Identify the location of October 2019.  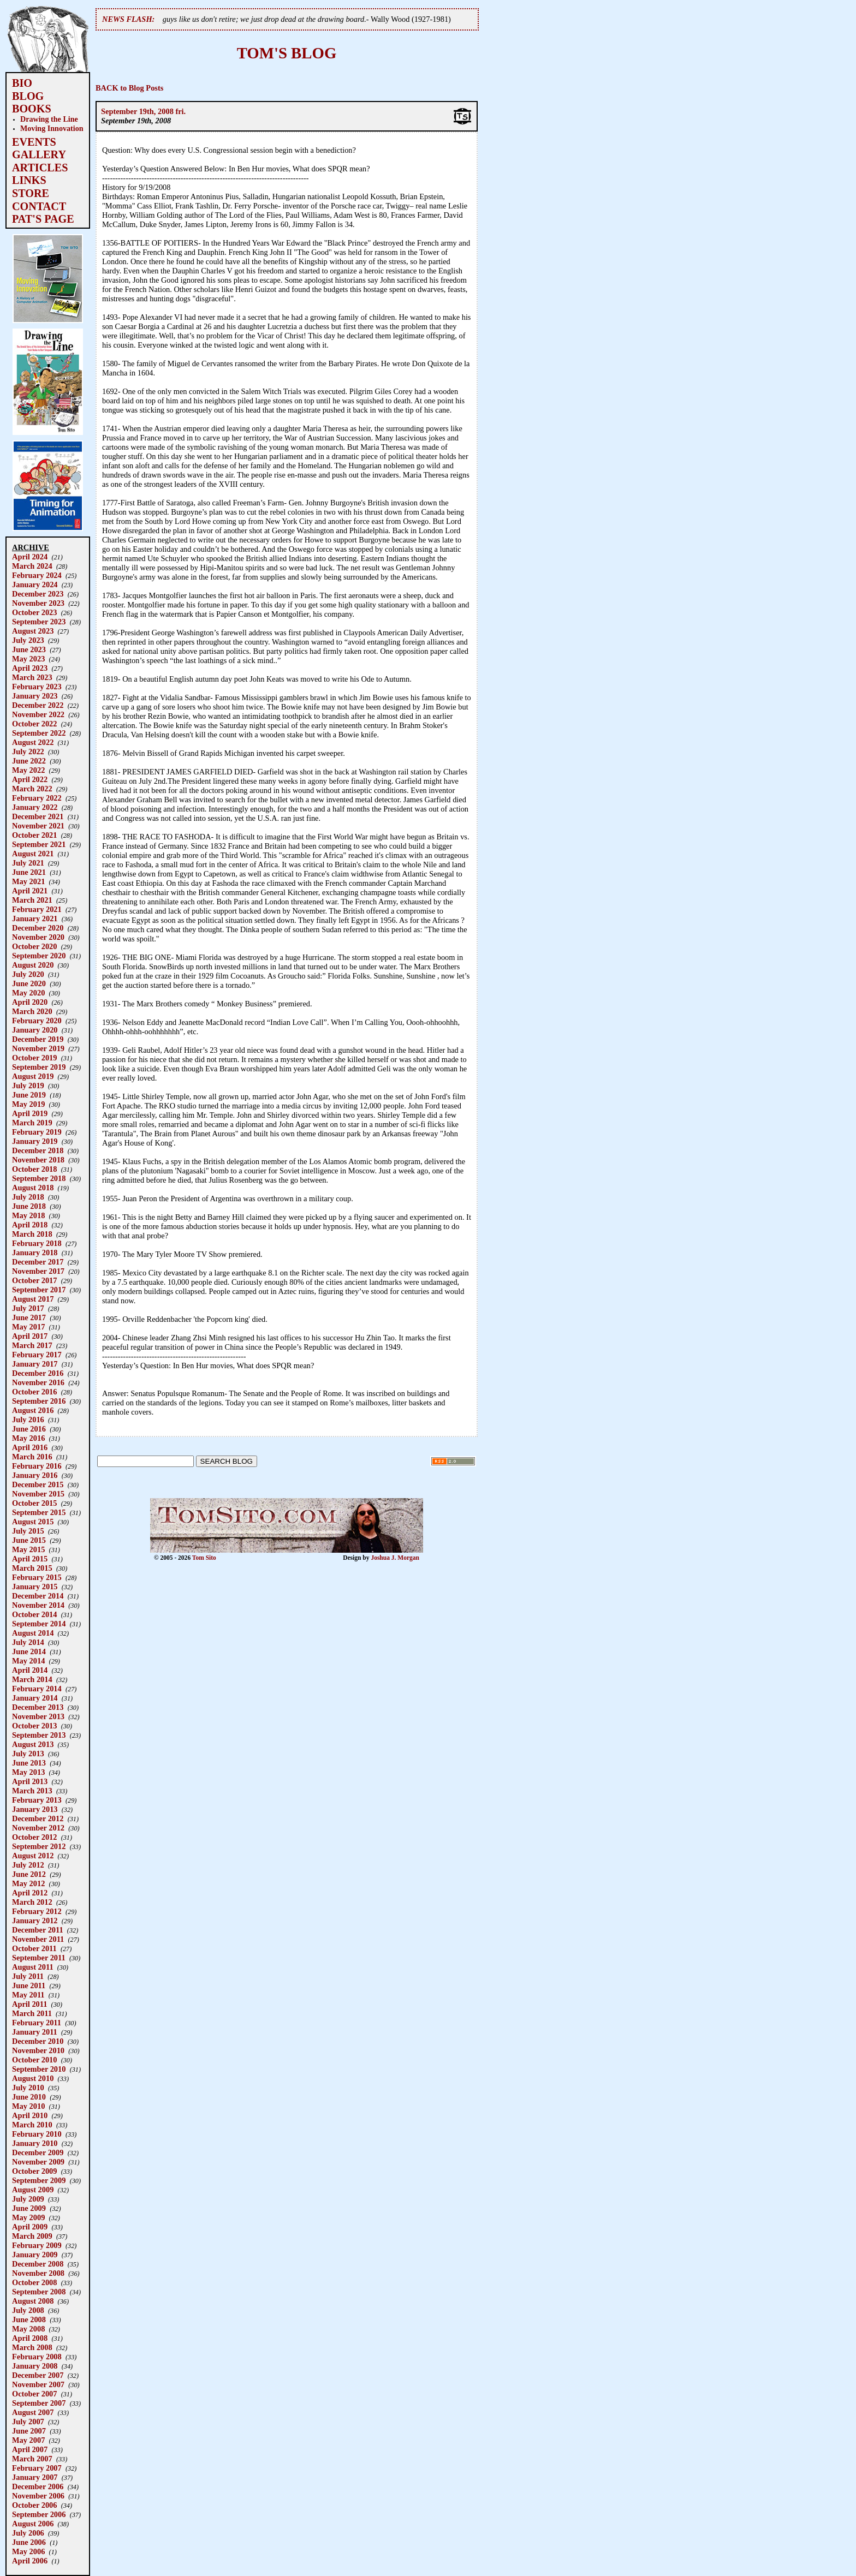
(34, 1057).